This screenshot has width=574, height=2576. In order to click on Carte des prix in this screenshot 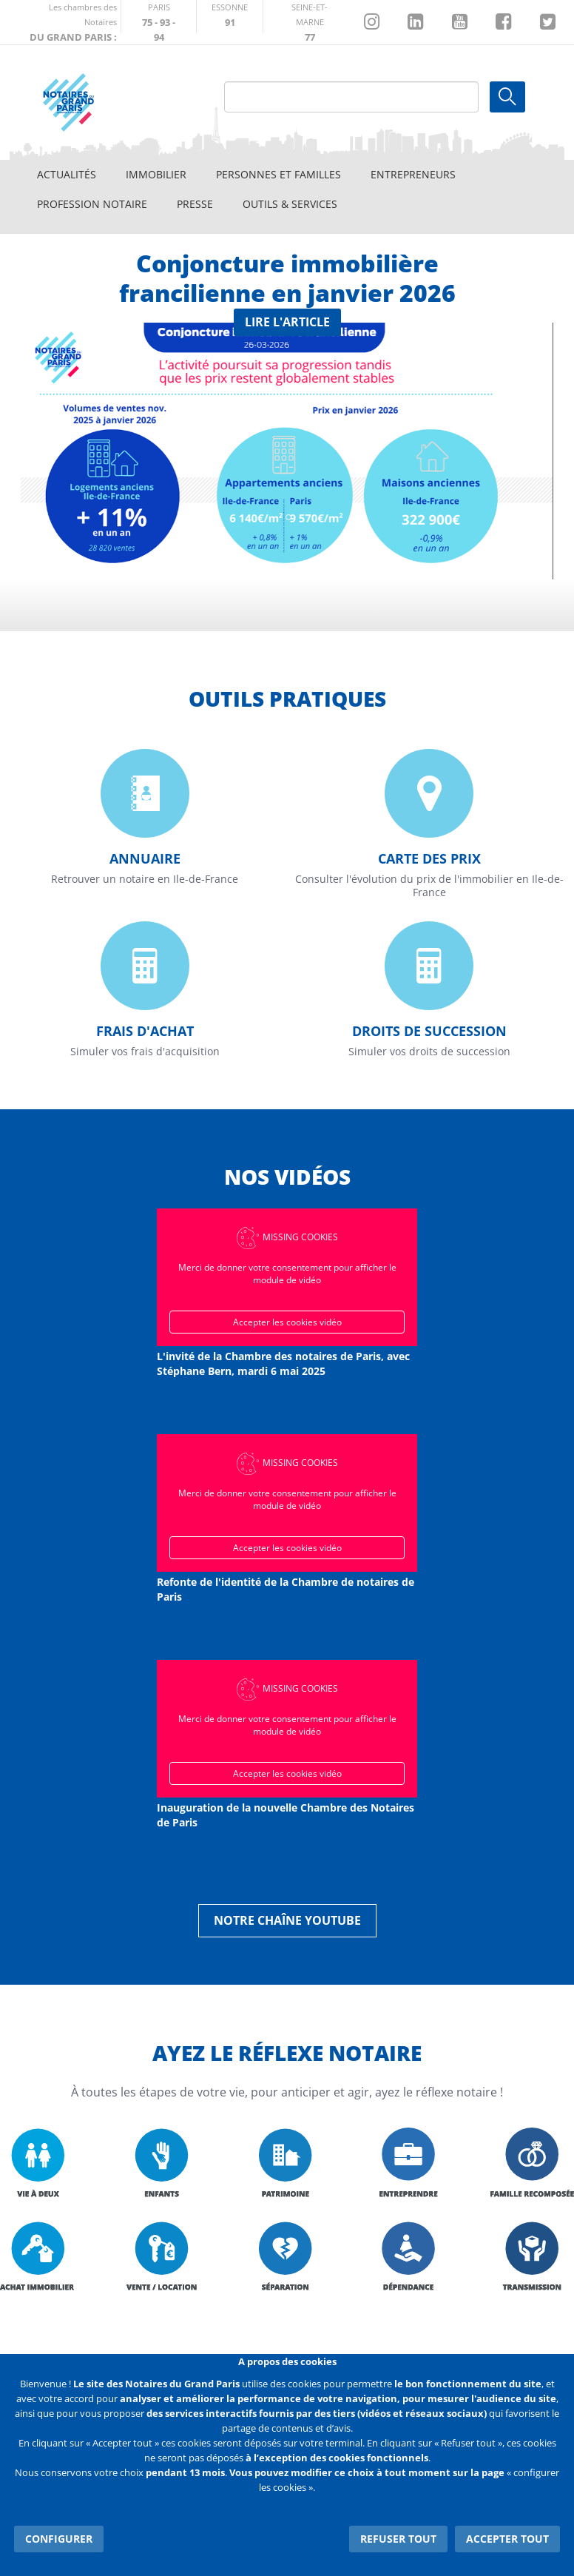, I will do `click(429, 858)`.